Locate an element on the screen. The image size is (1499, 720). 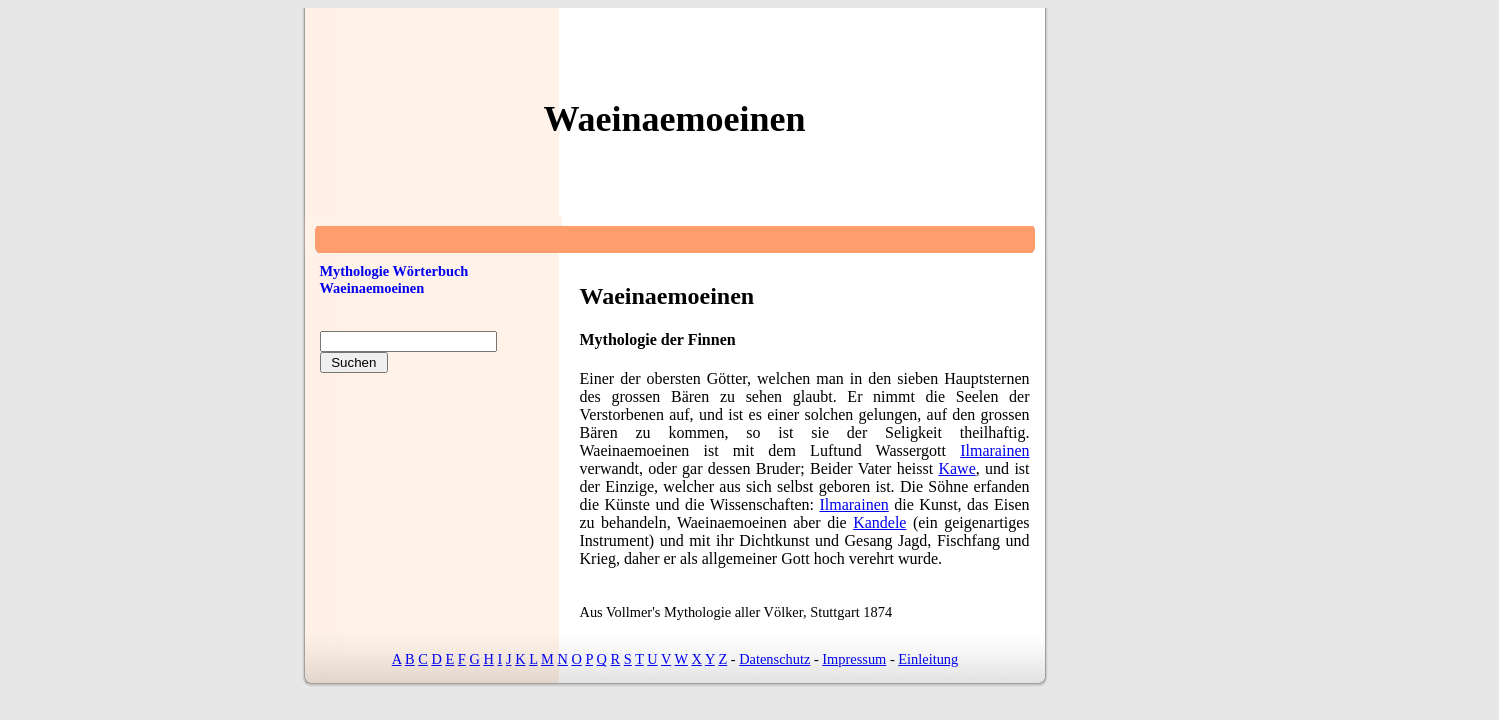
Kandele is located at coordinates (879, 522).